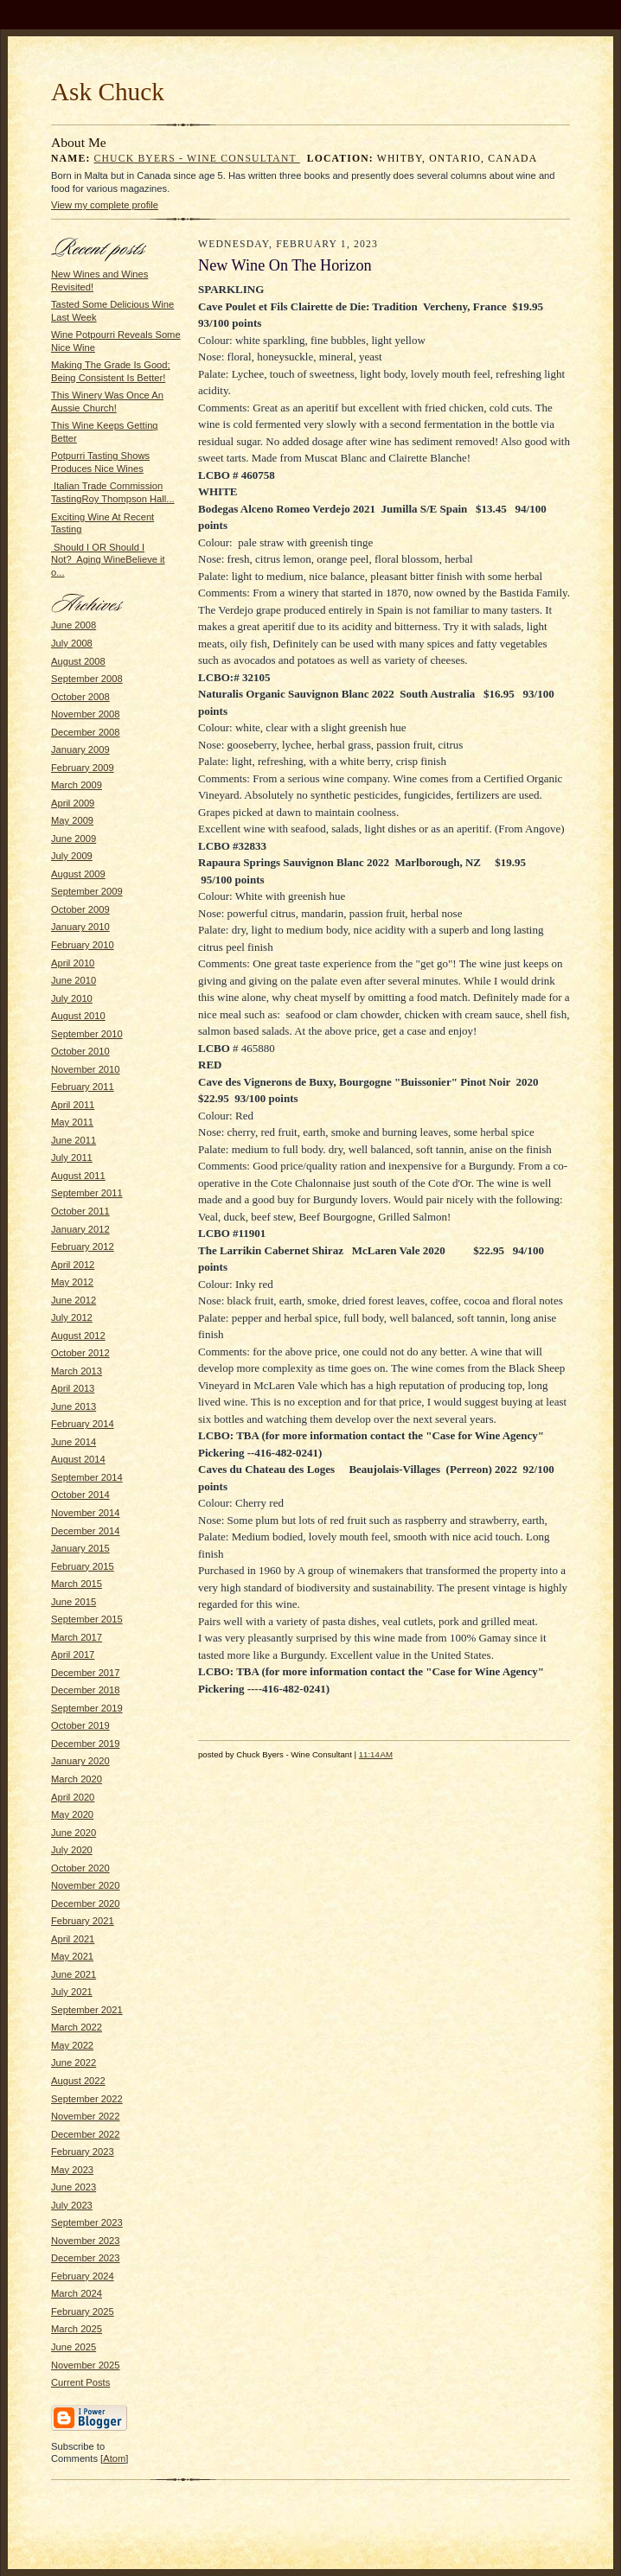 Image resolution: width=621 pixels, height=2576 pixels. I want to click on May 2020, so click(72, 1814).